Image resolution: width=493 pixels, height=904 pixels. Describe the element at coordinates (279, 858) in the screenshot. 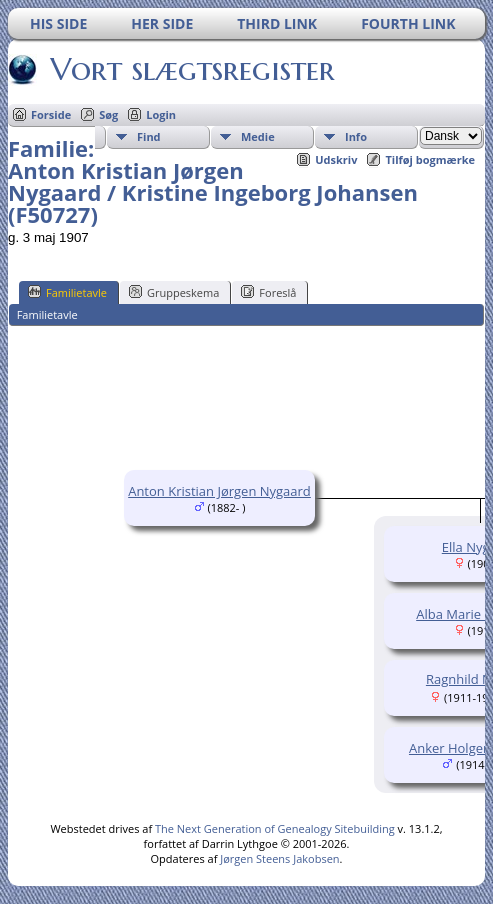

I see `Jørgen Steens Jakobsen` at that location.